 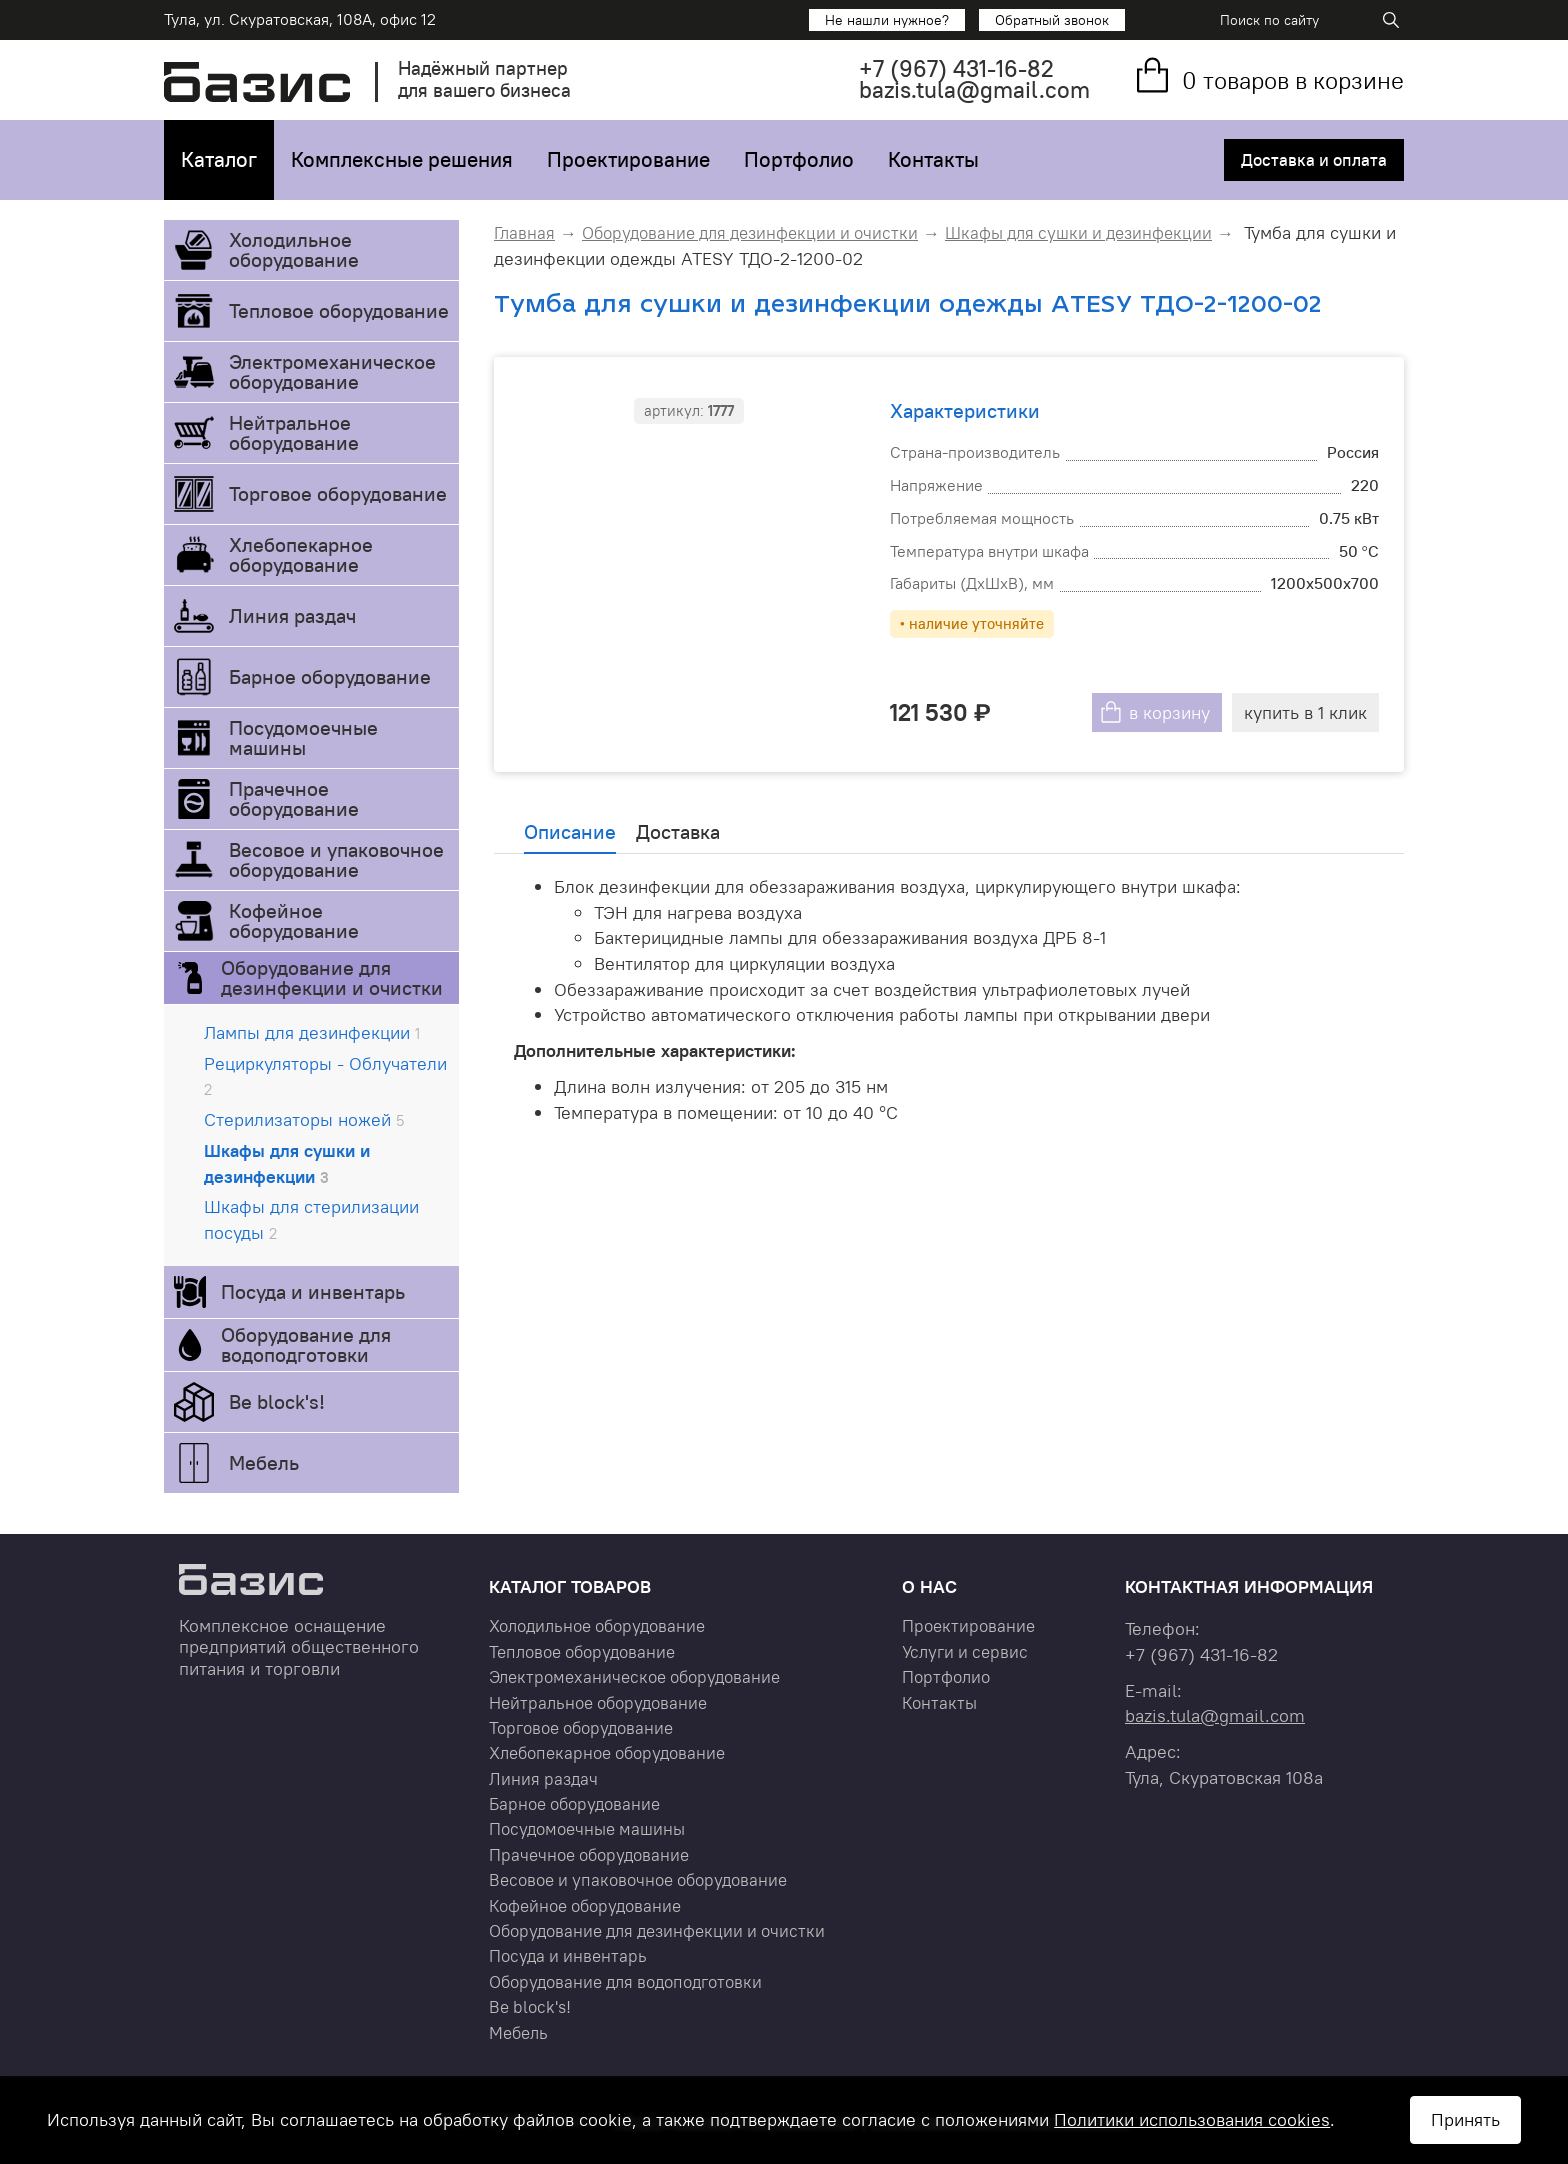 I want to click on Доставка и оплата, so click(x=1314, y=160).